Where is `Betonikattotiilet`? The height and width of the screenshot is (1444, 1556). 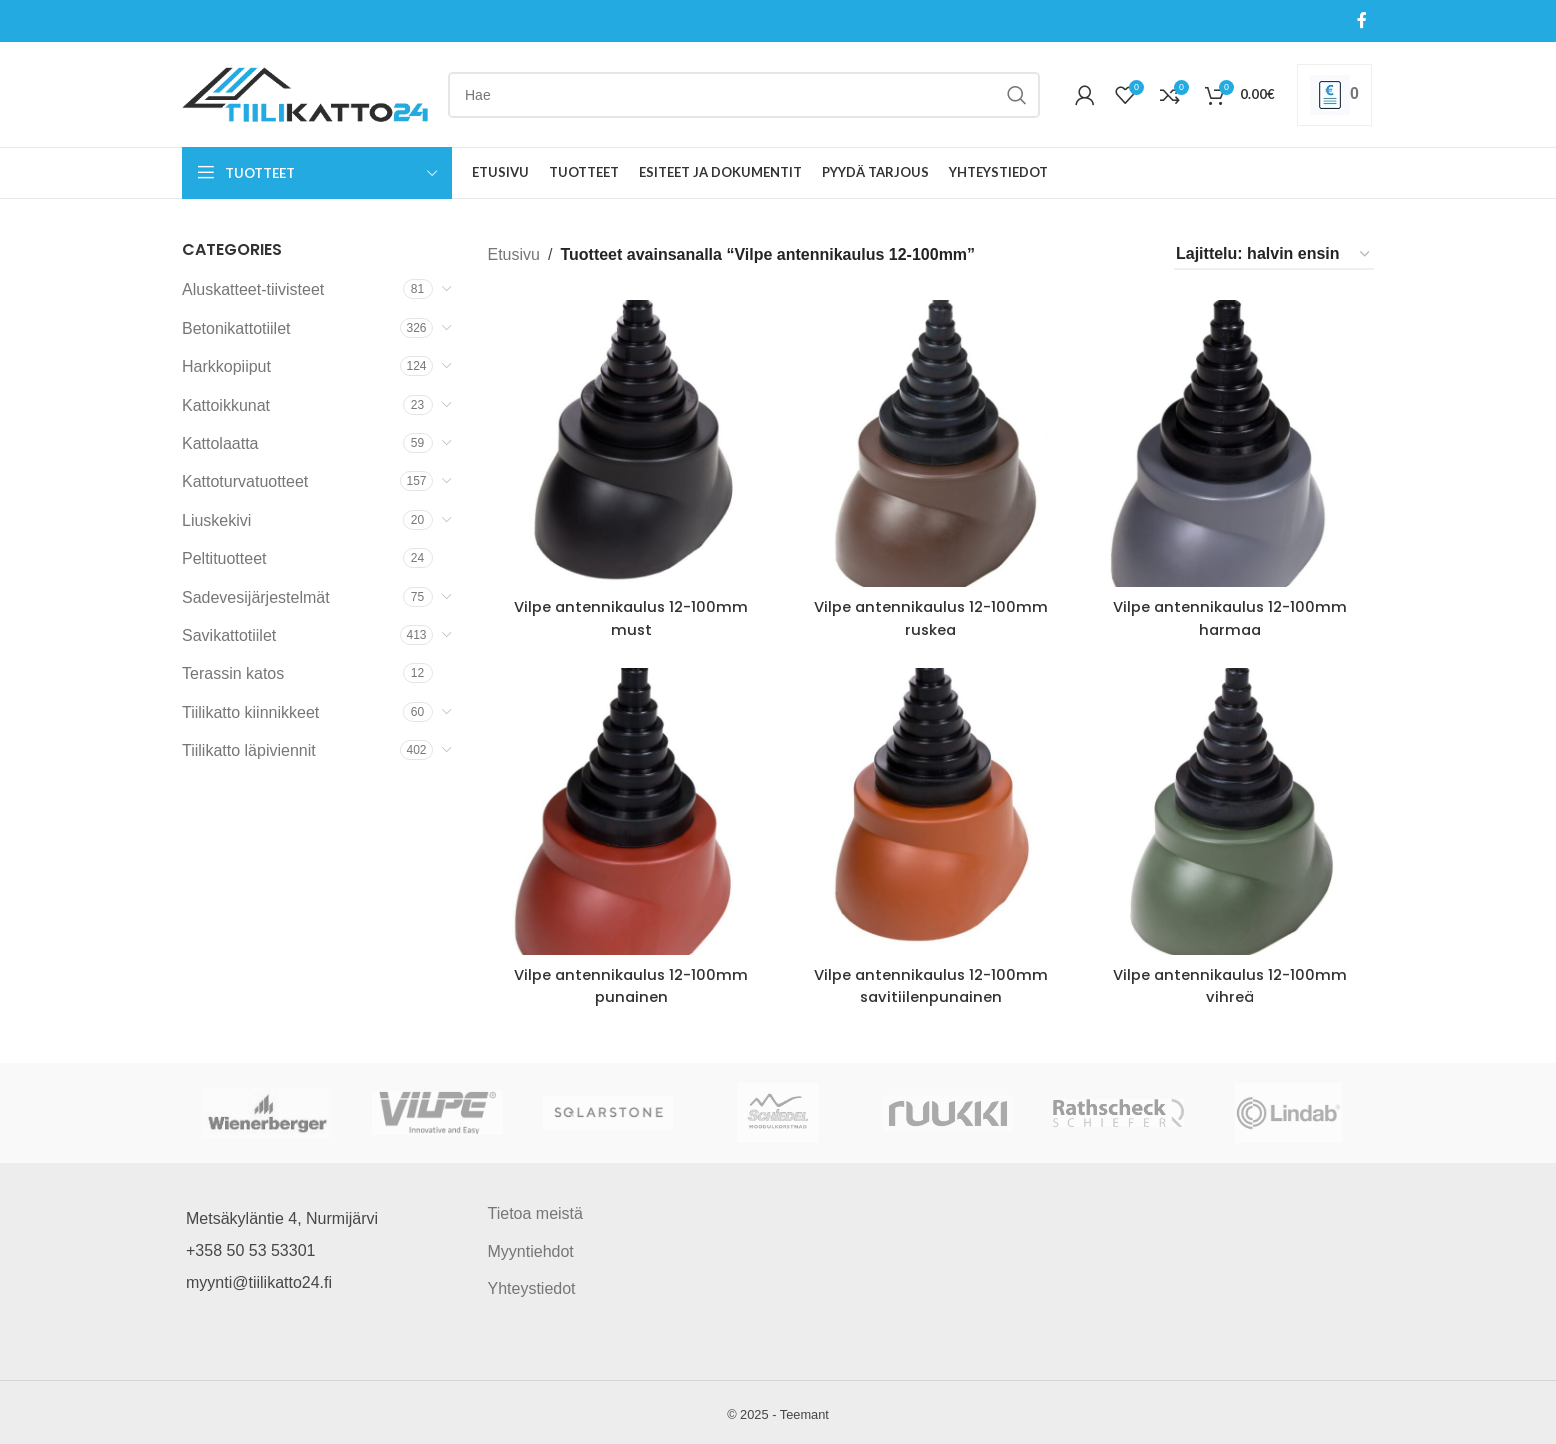 Betonikattotiilet is located at coordinates (236, 328).